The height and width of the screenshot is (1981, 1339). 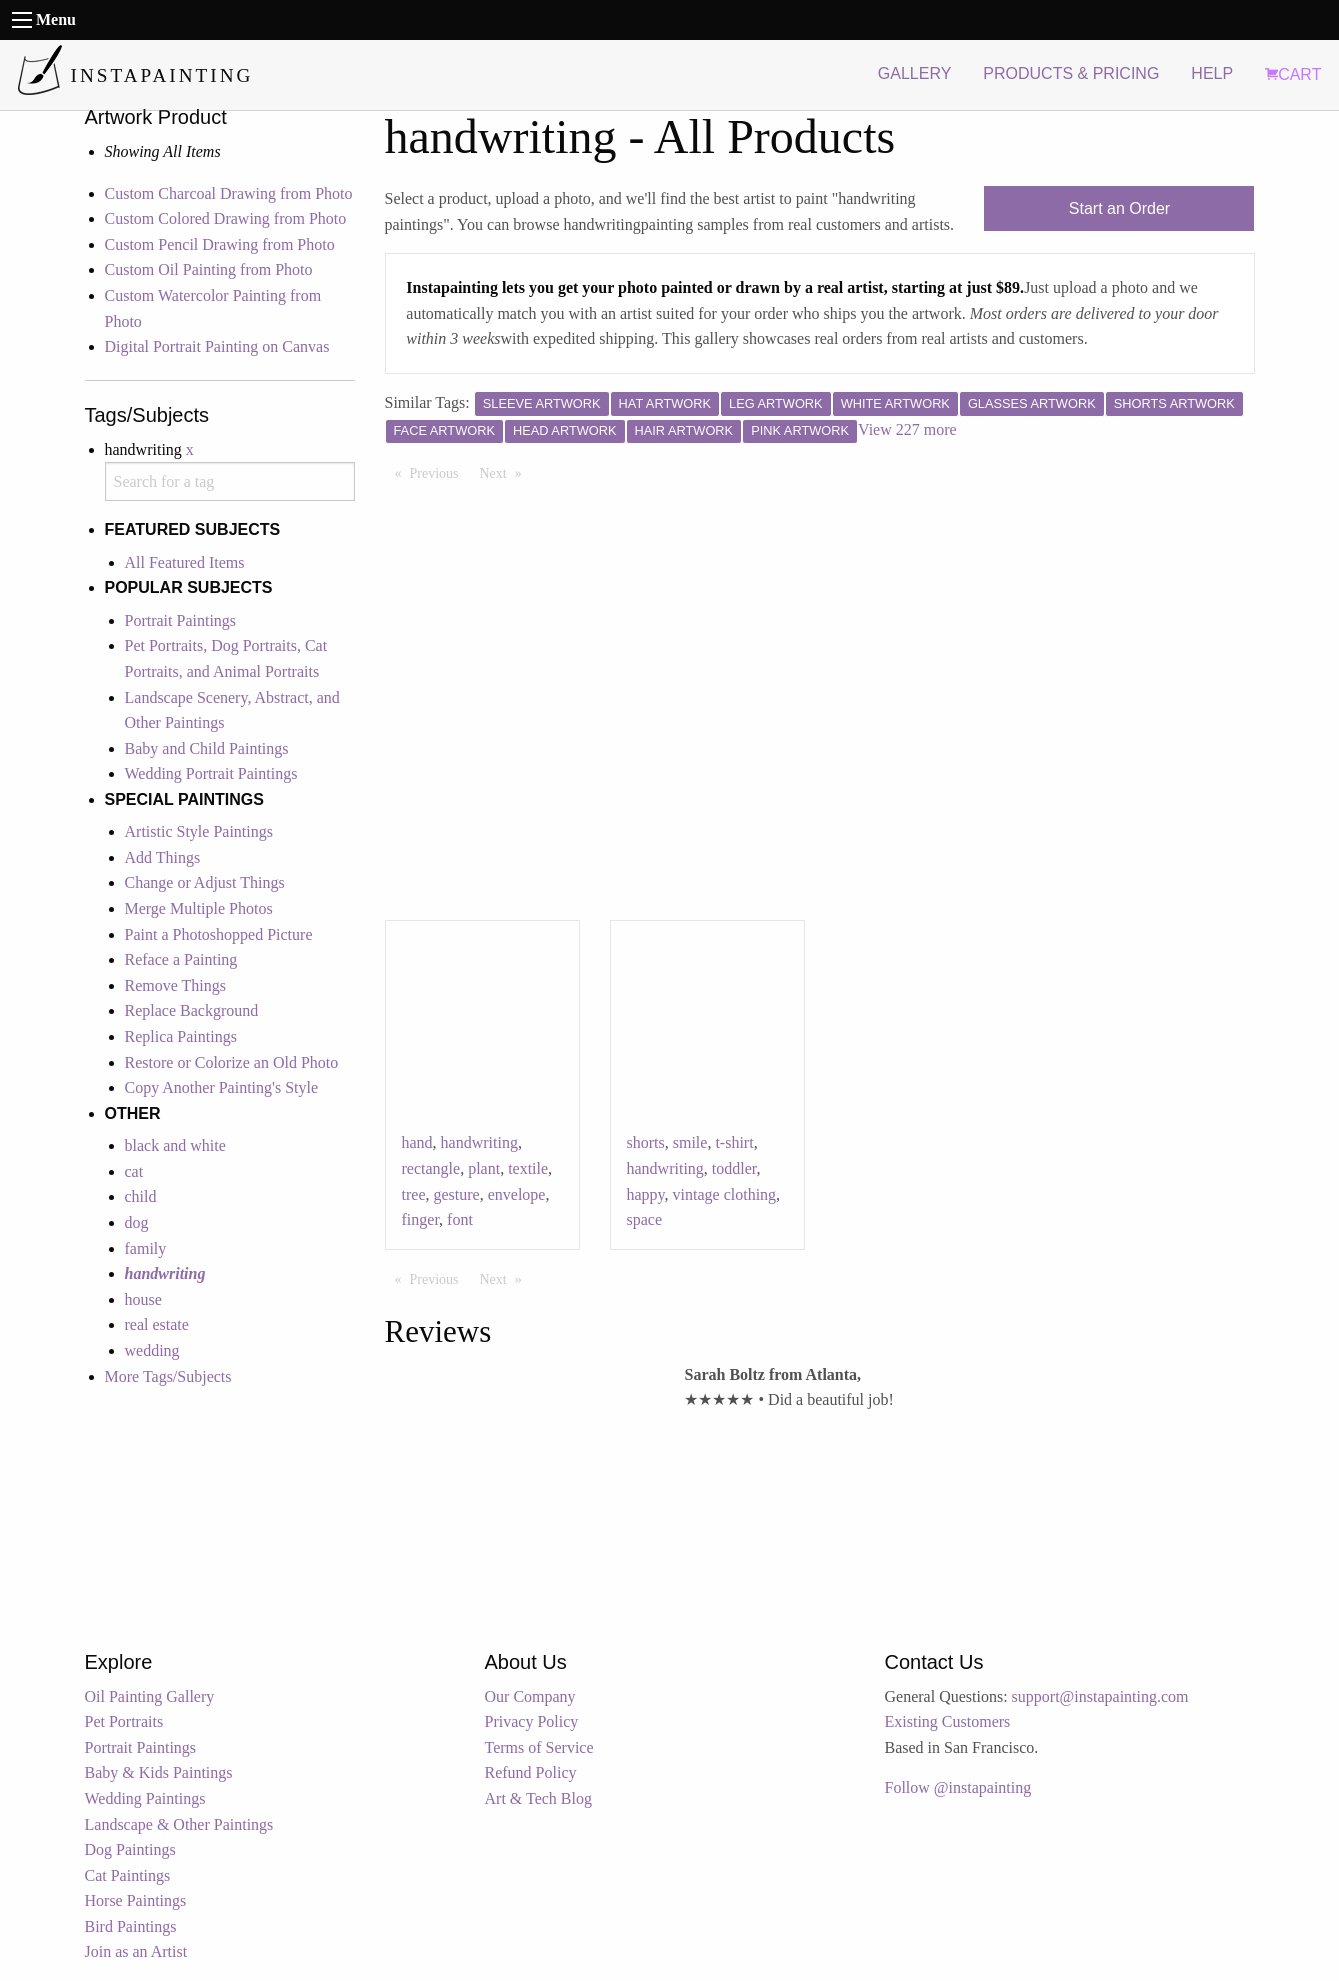 What do you see at coordinates (421, 1219) in the screenshot?
I see `finger` at bounding box center [421, 1219].